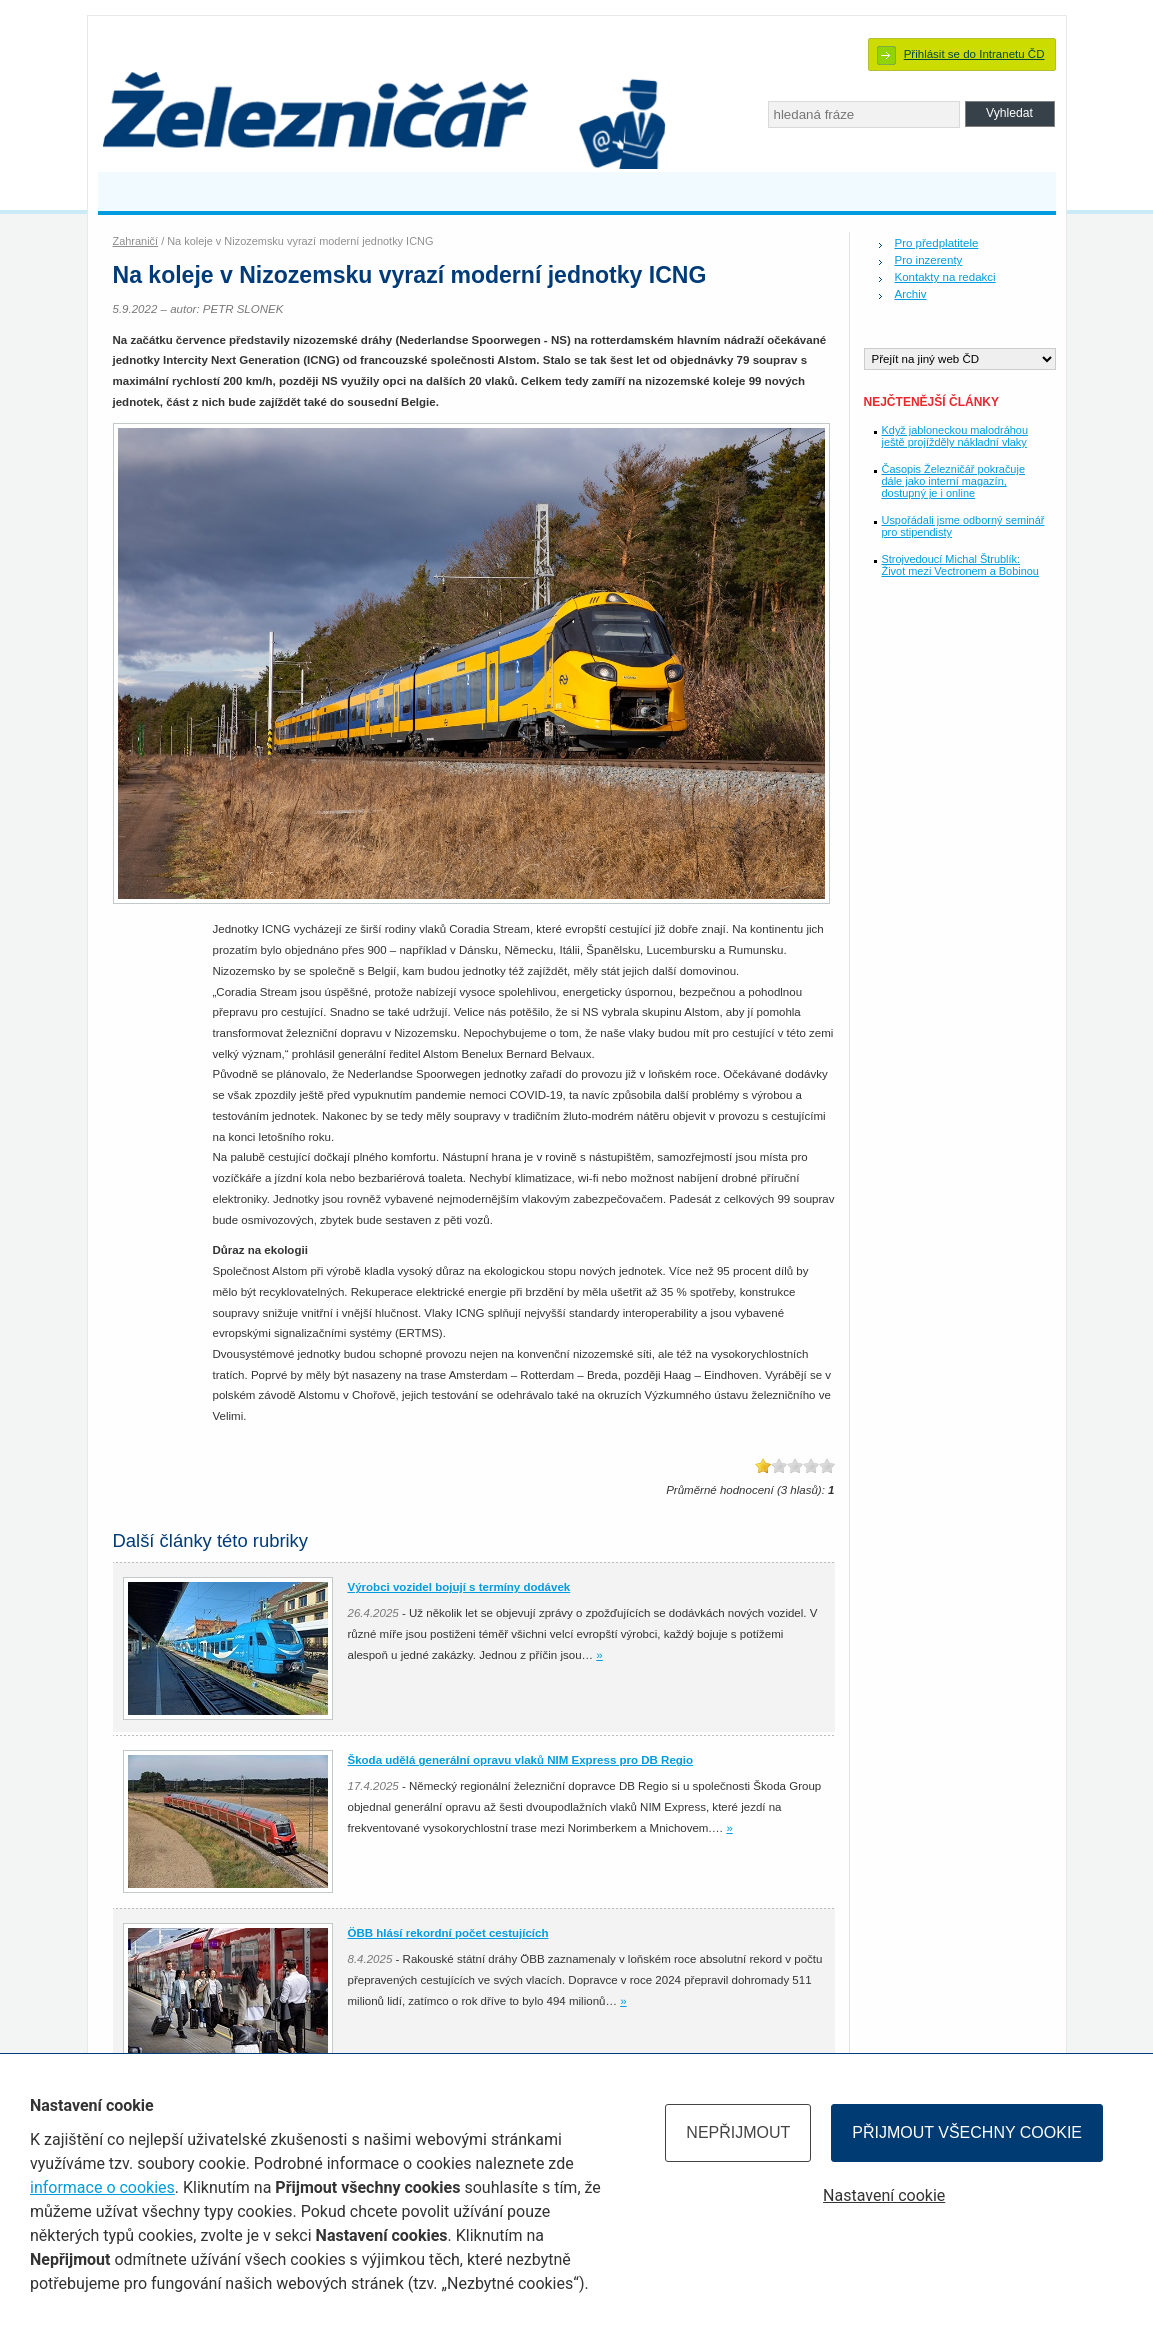 This screenshot has height=2336, width=1153. Describe the element at coordinates (953, 481) in the screenshot. I see `Časopis Železničář pokračuje dále jako interní magazín, dostupný je i online` at that location.